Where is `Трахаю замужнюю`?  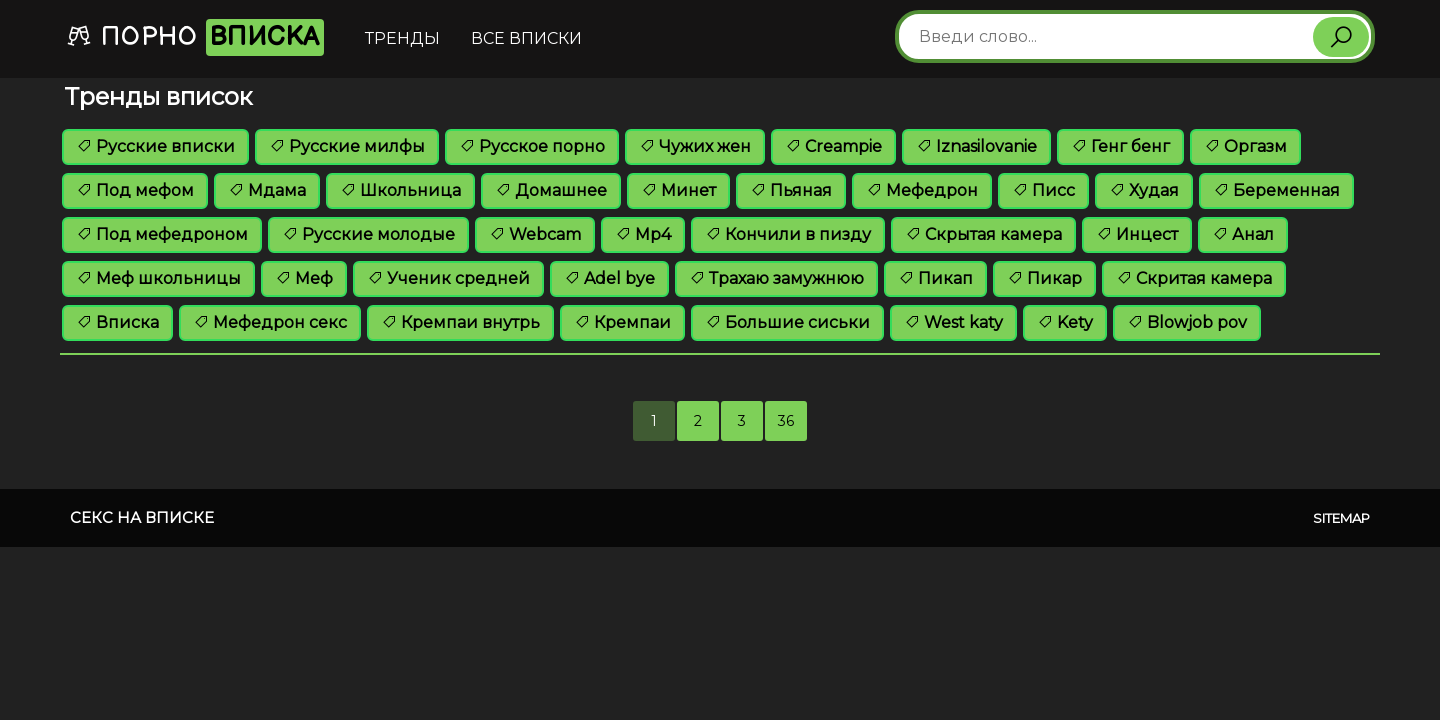
Трахаю замужнюю is located at coordinates (776, 278).